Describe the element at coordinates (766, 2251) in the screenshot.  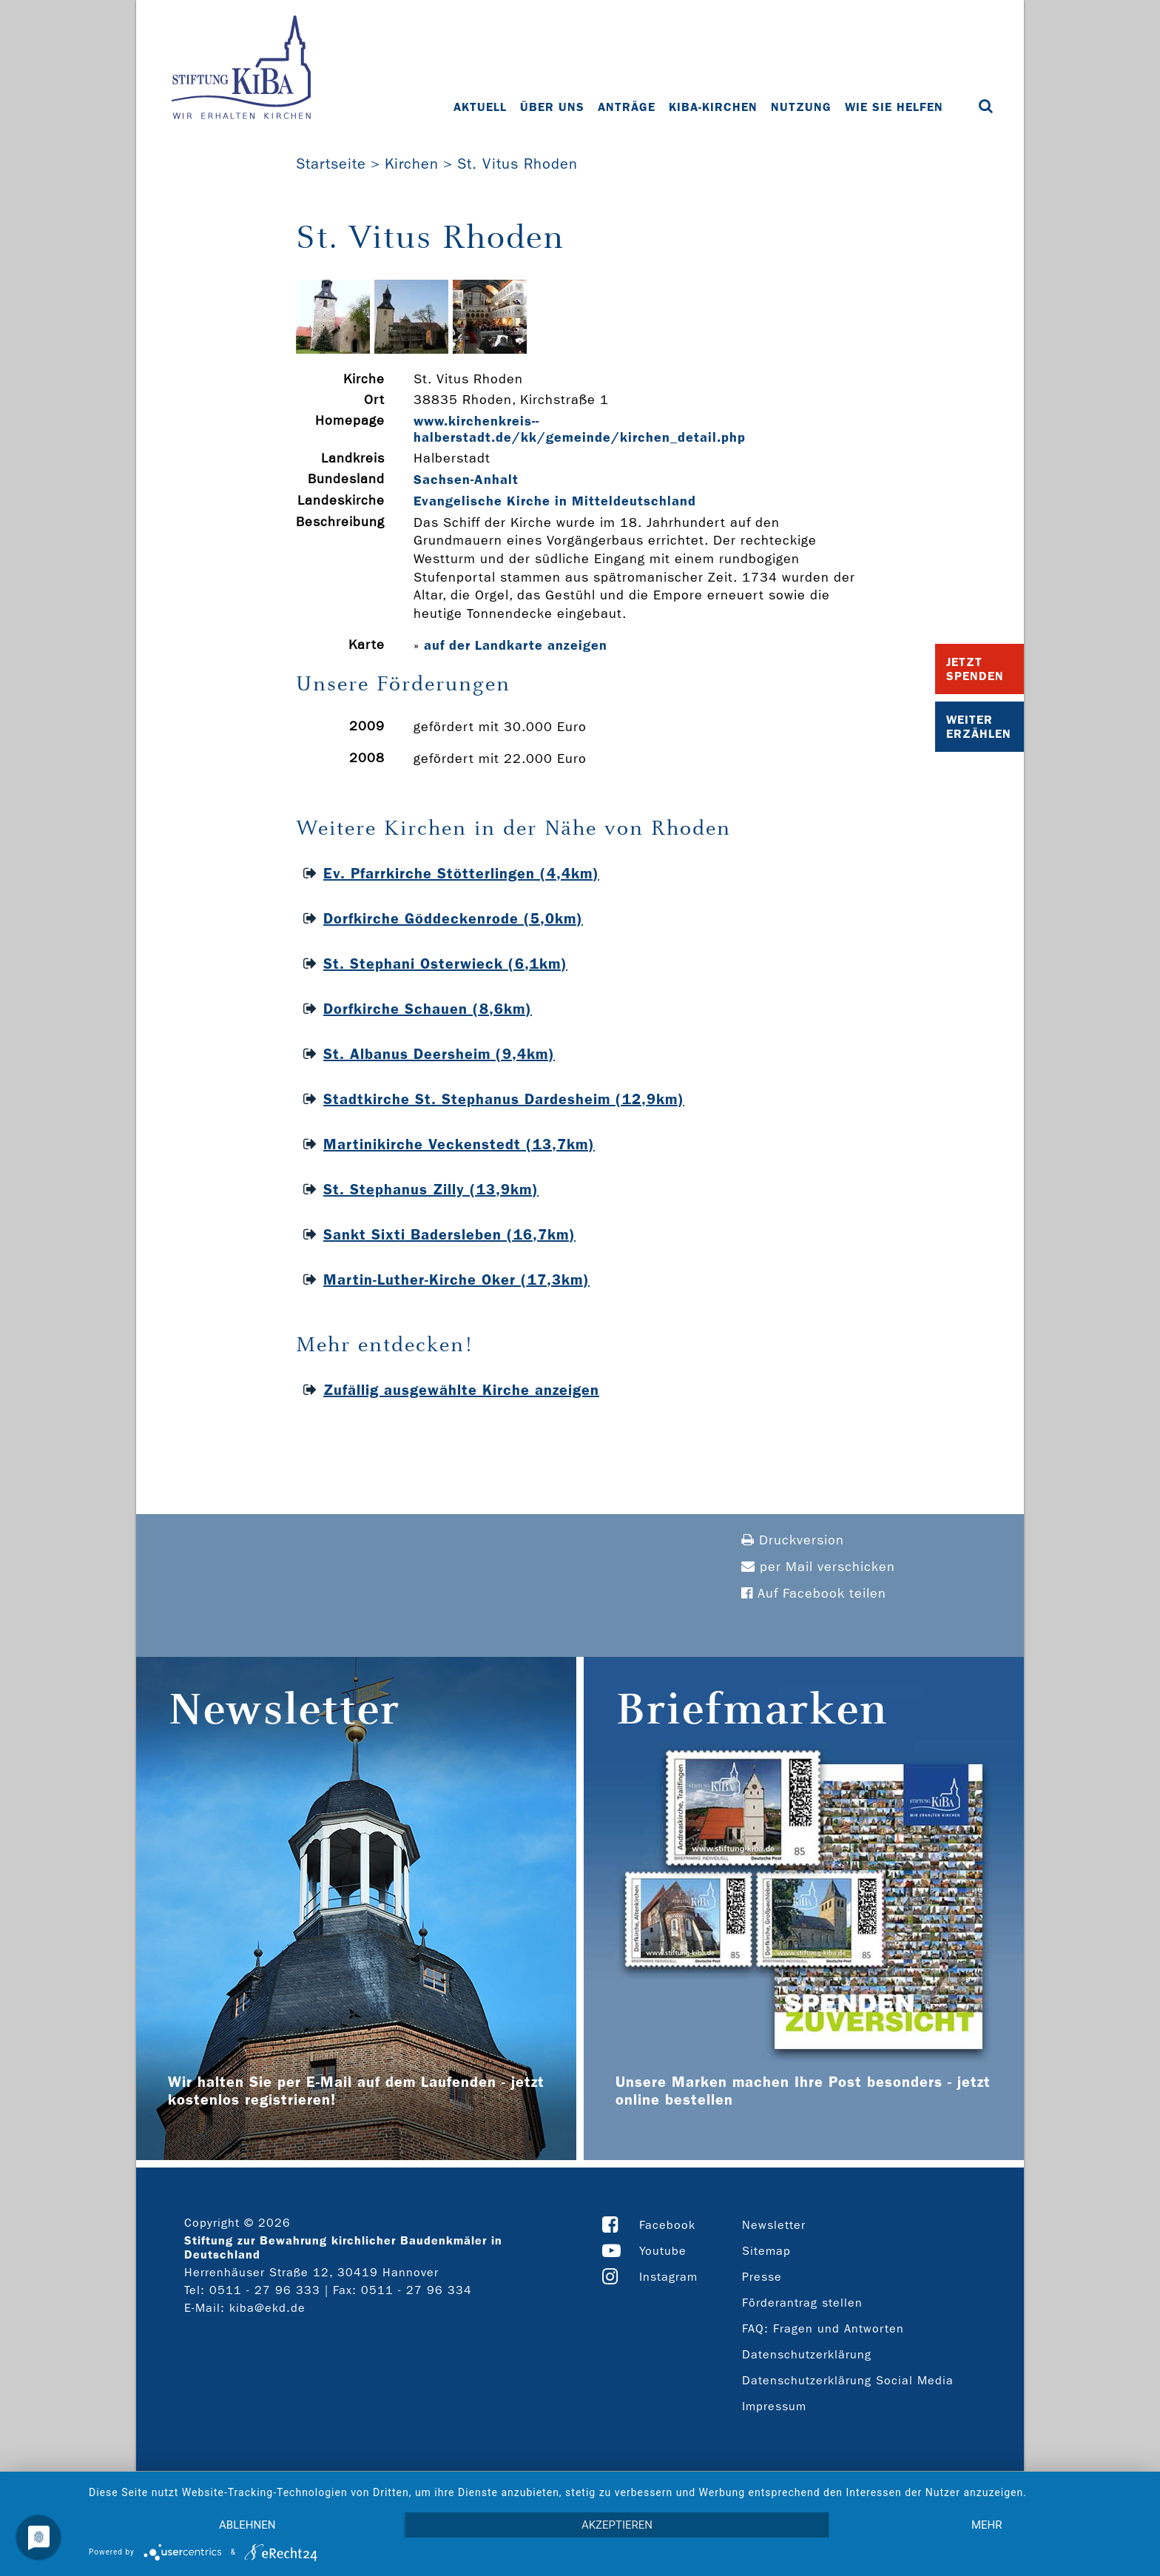
I see `Sitemap` at that location.